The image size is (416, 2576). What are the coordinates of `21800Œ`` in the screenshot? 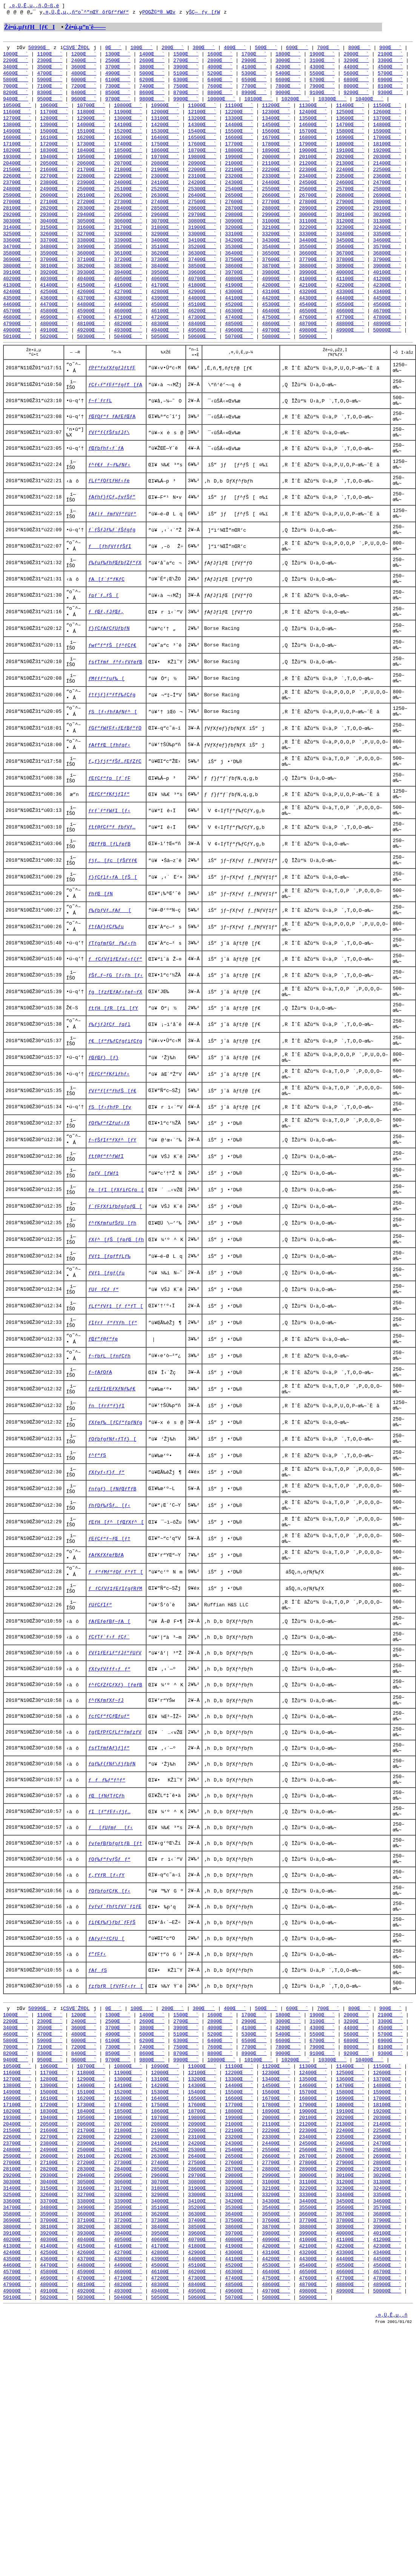 It's located at (128, 178).